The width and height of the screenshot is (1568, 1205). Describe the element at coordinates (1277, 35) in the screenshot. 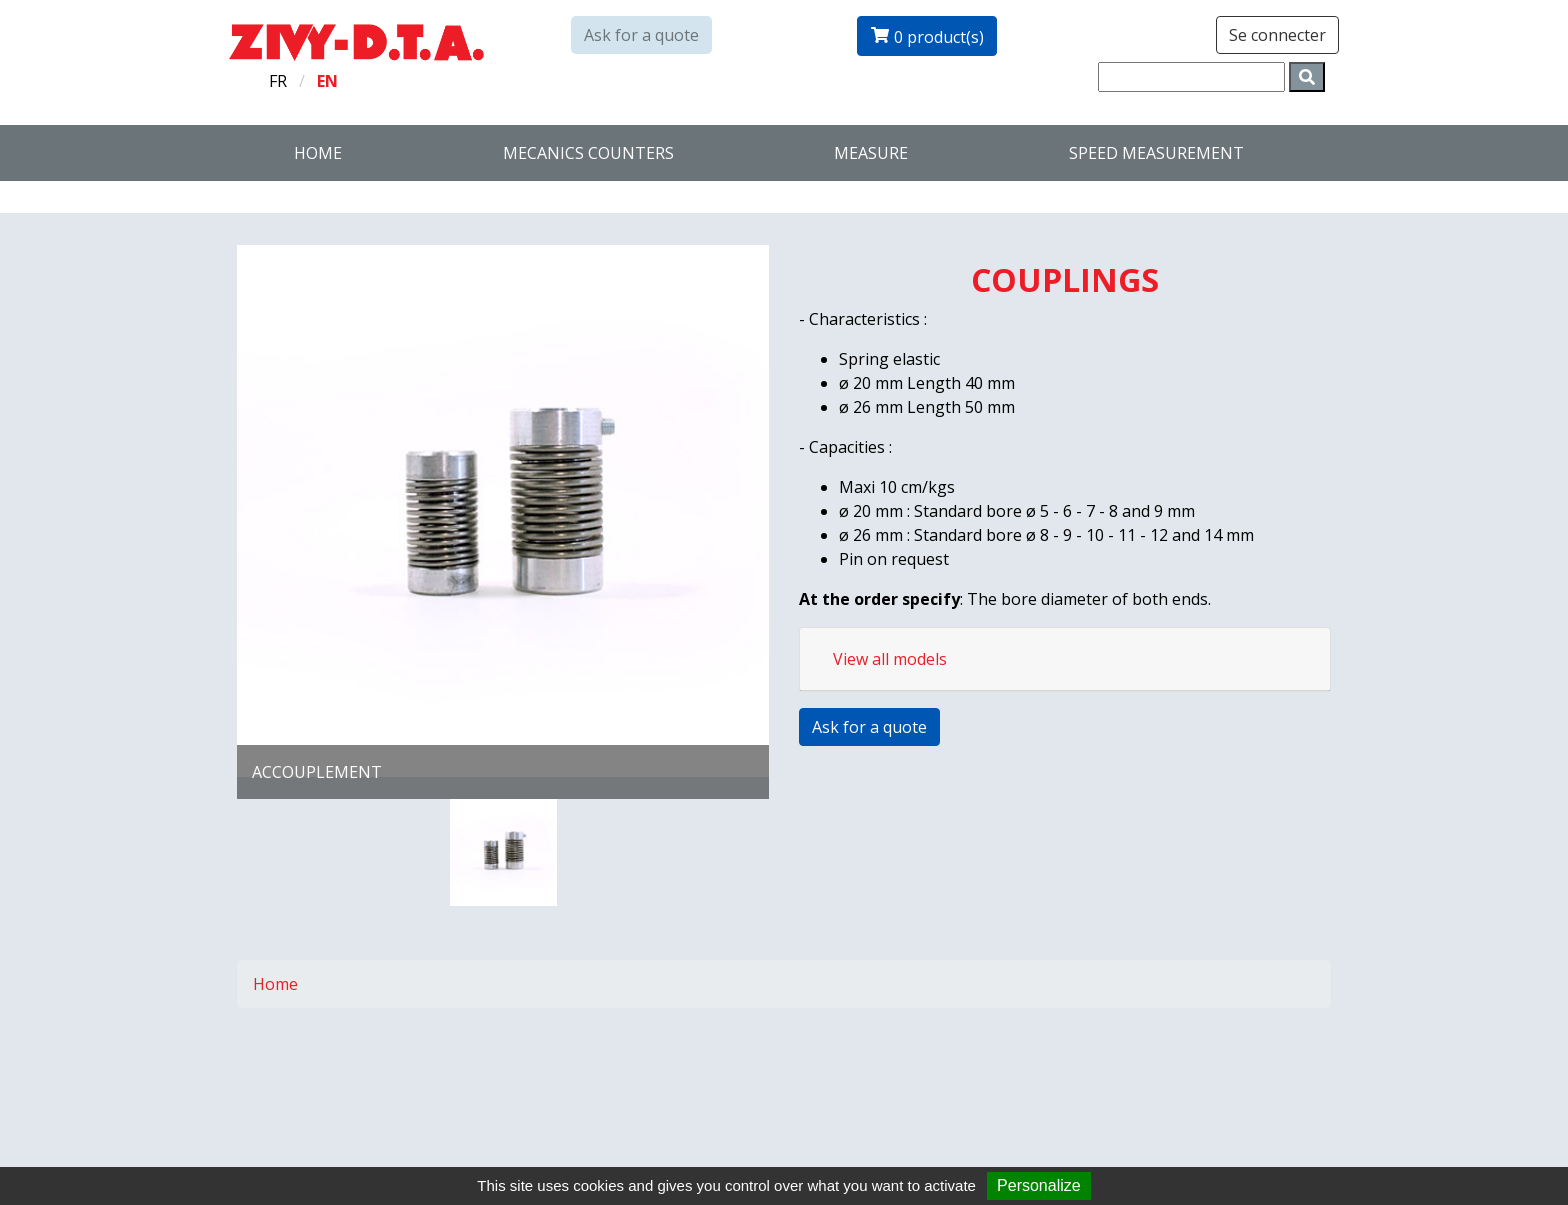

I see `Se connecter` at that location.